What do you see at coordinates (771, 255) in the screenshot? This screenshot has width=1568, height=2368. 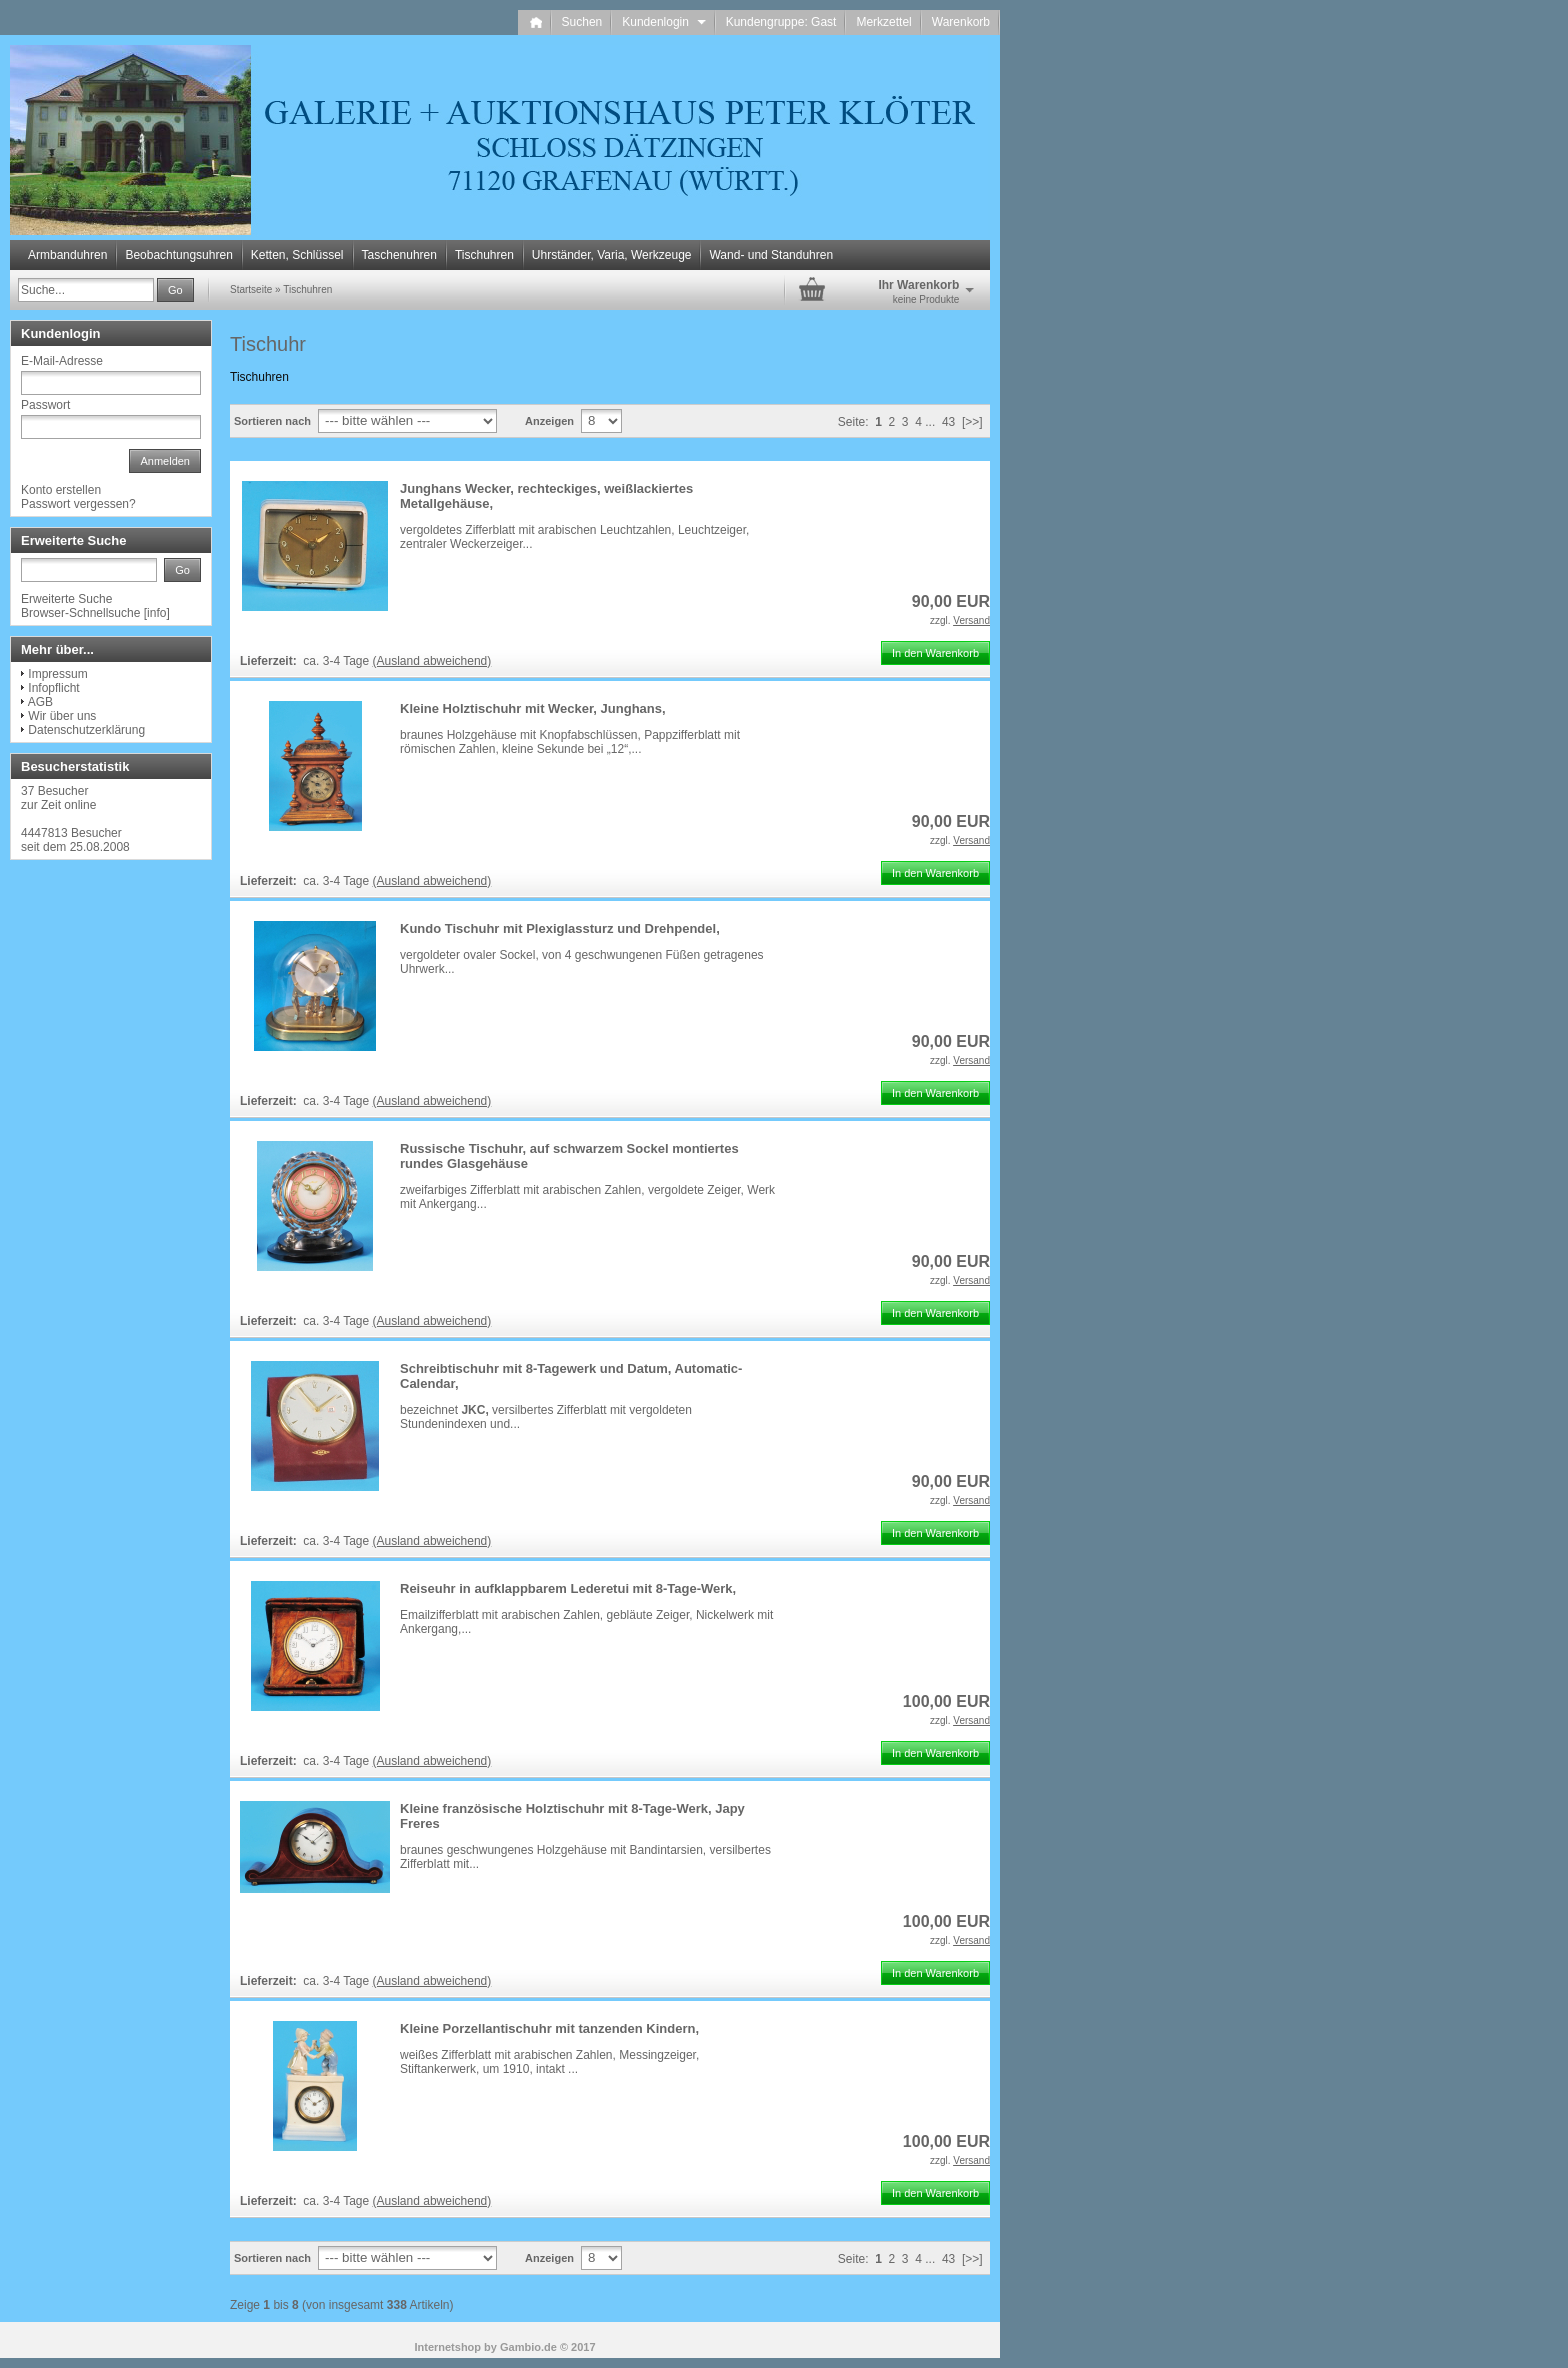 I see `Wand- und Standuhren` at bounding box center [771, 255].